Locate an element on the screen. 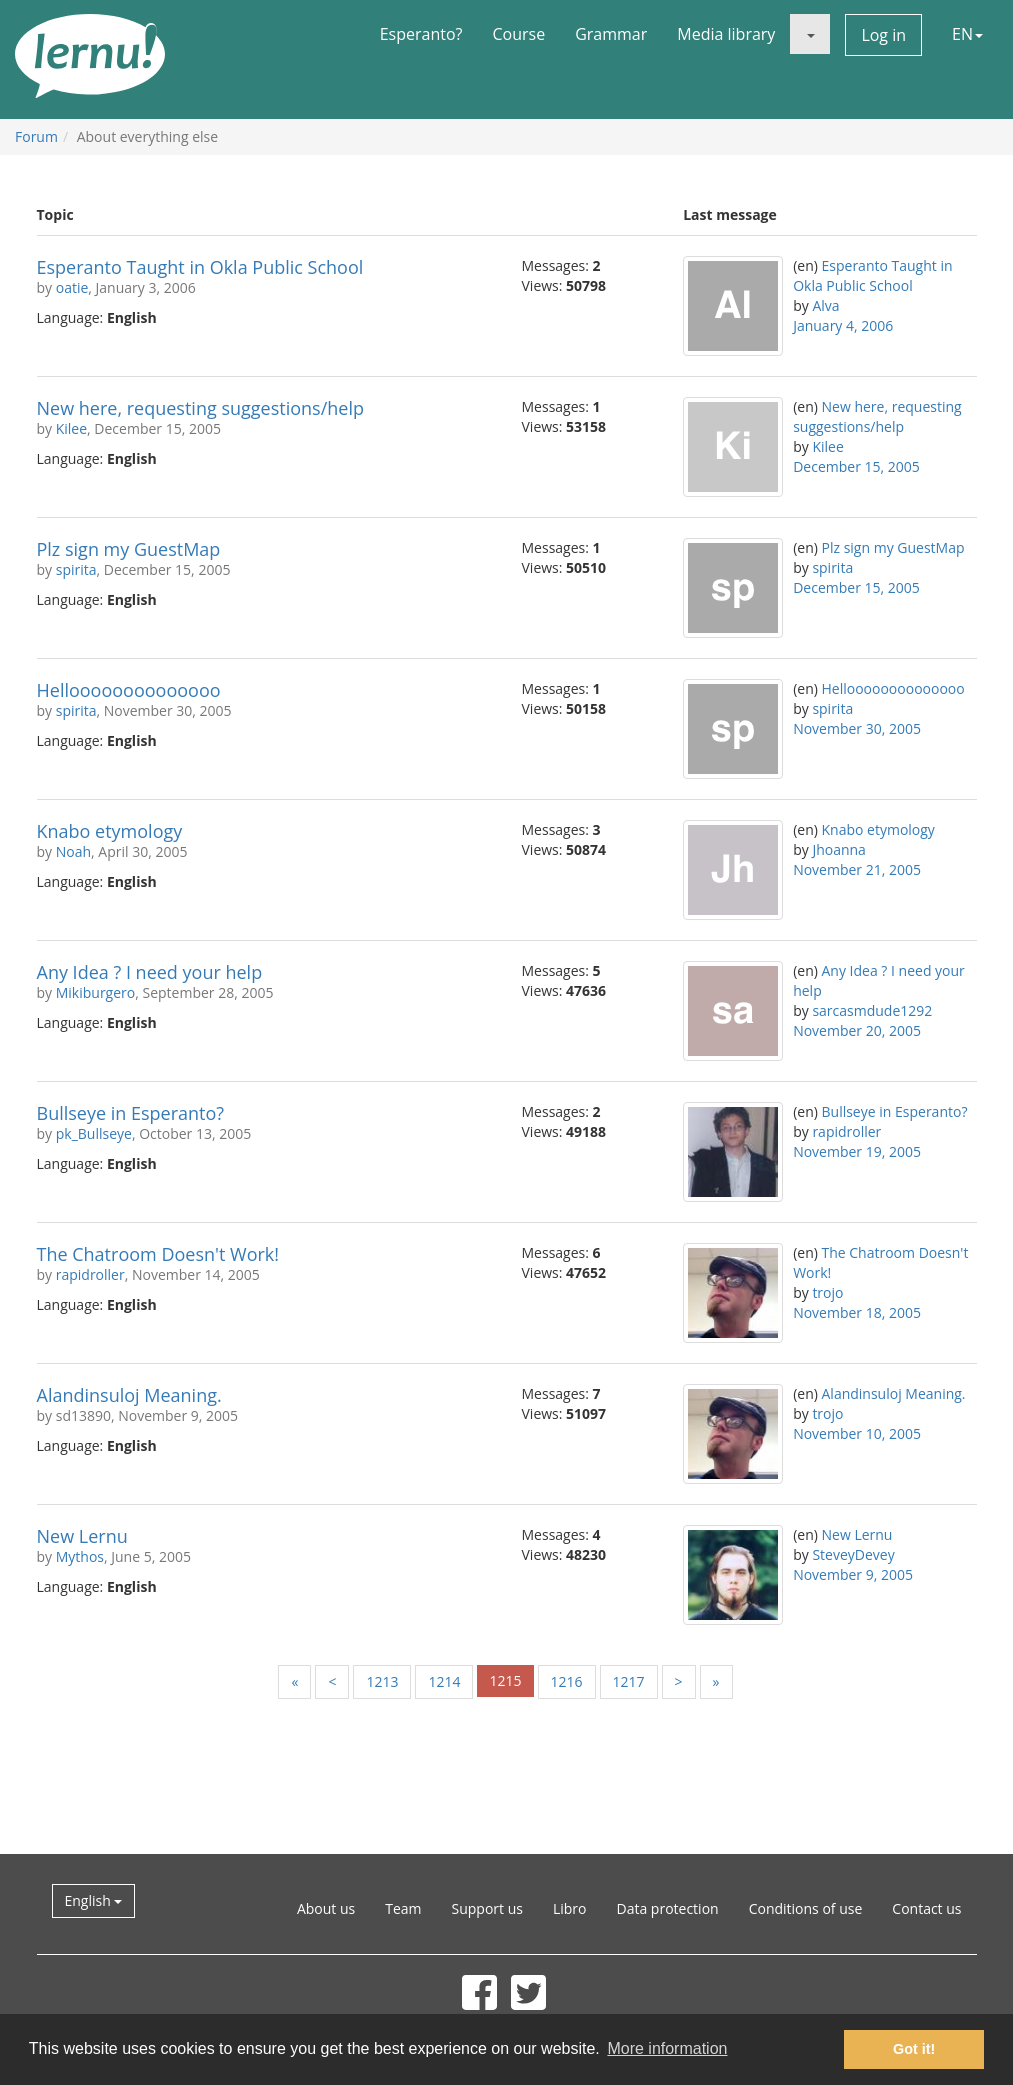 The width and height of the screenshot is (1013, 2085). English is located at coordinates (94, 1900).